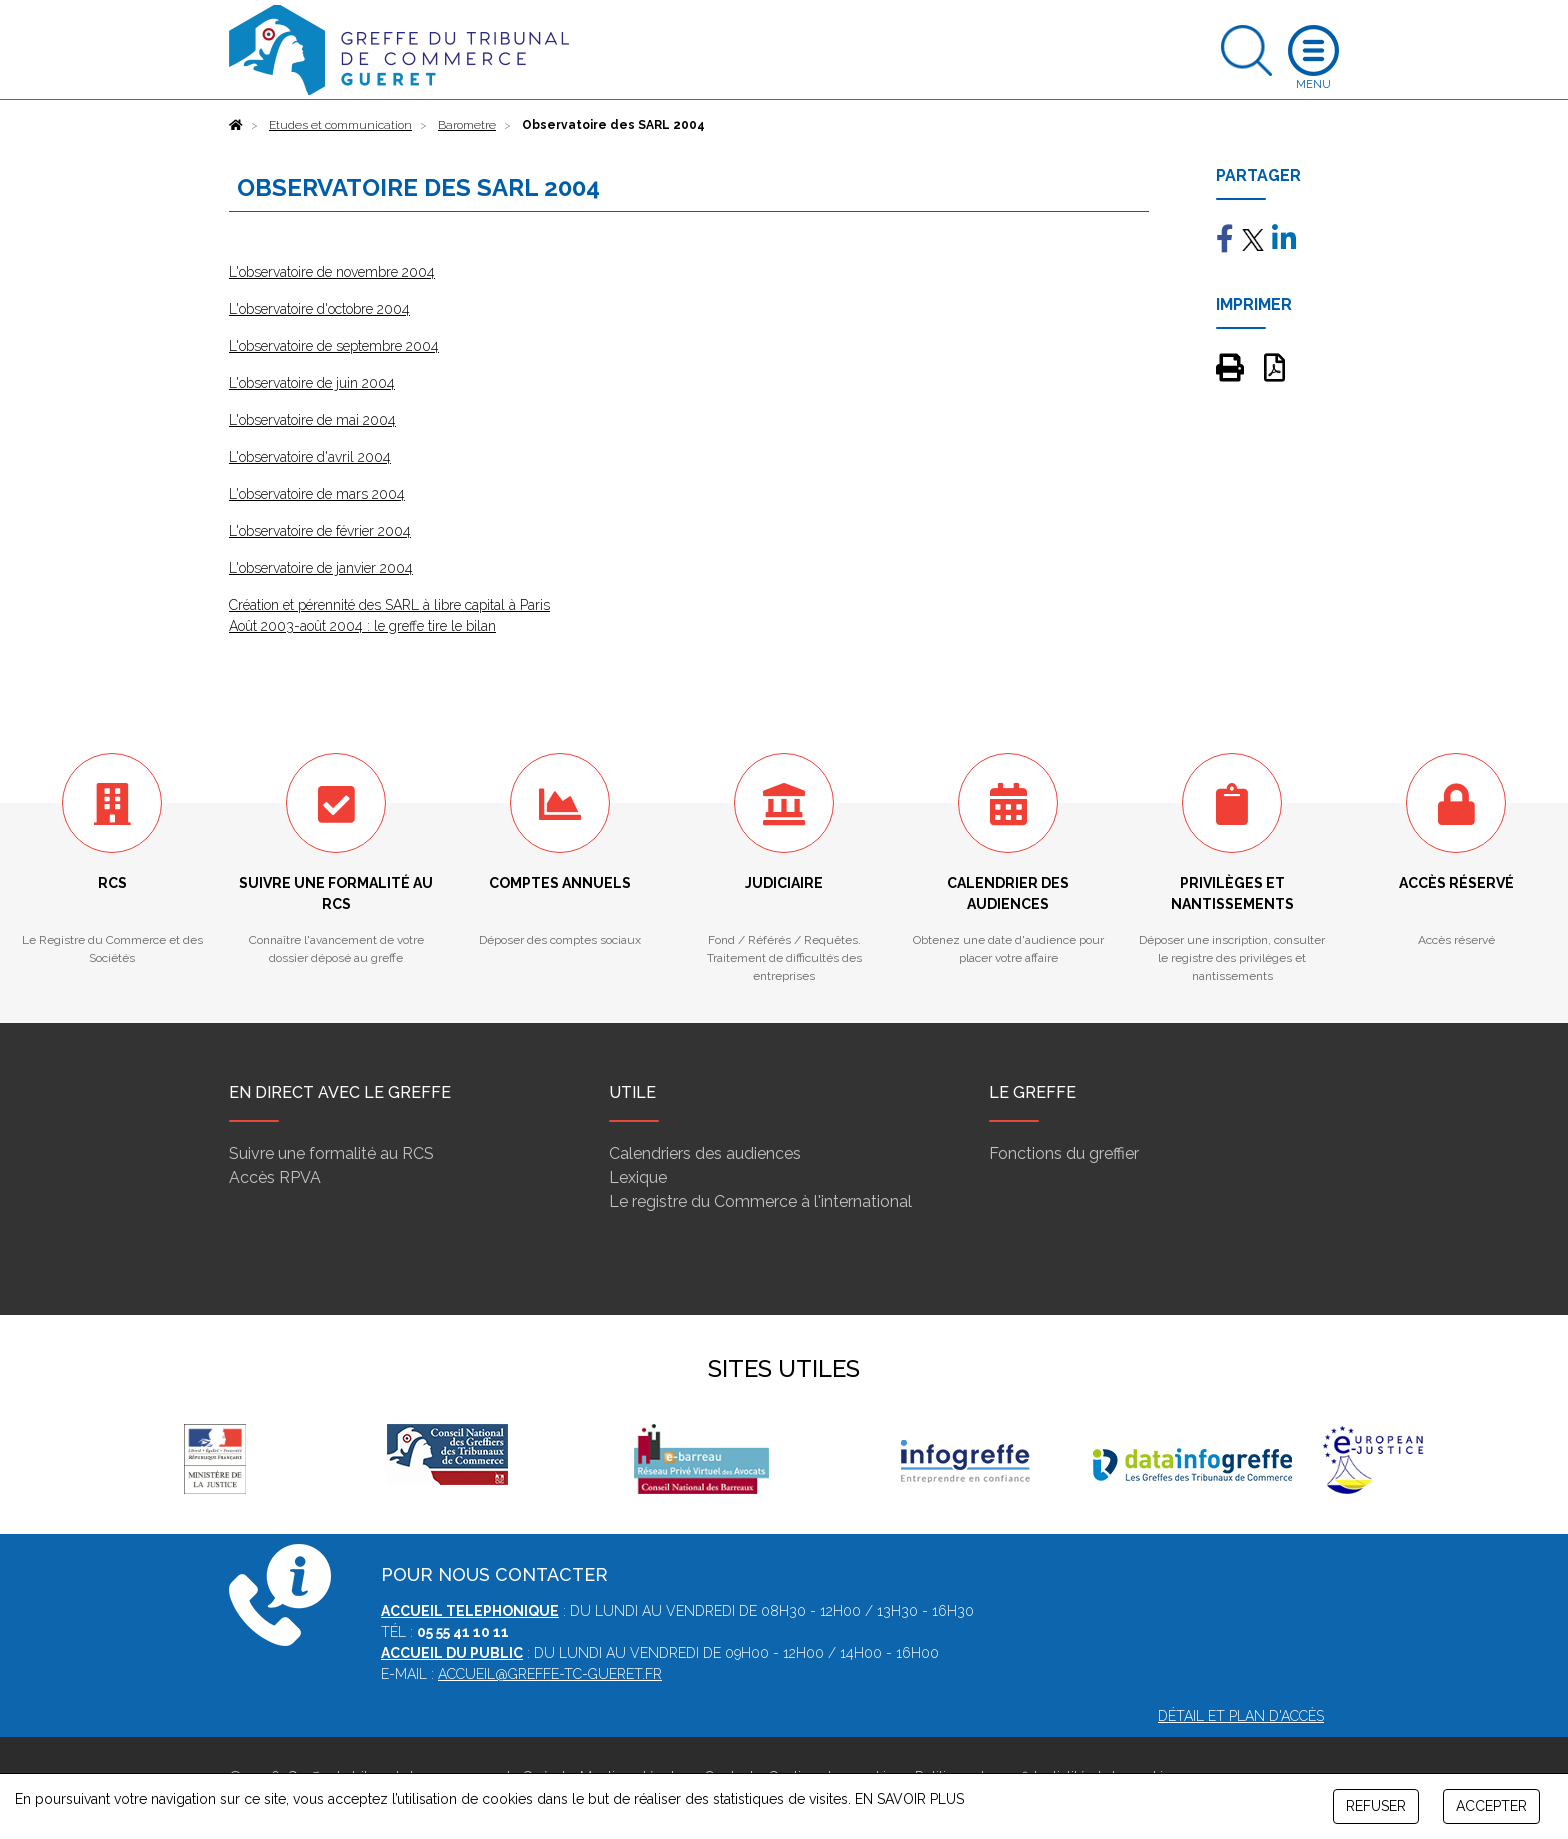 This screenshot has height=1839, width=1568. Describe the element at coordinates (1064, 1153) in the screenshot. I see `Fonctions du greffier` at that location.